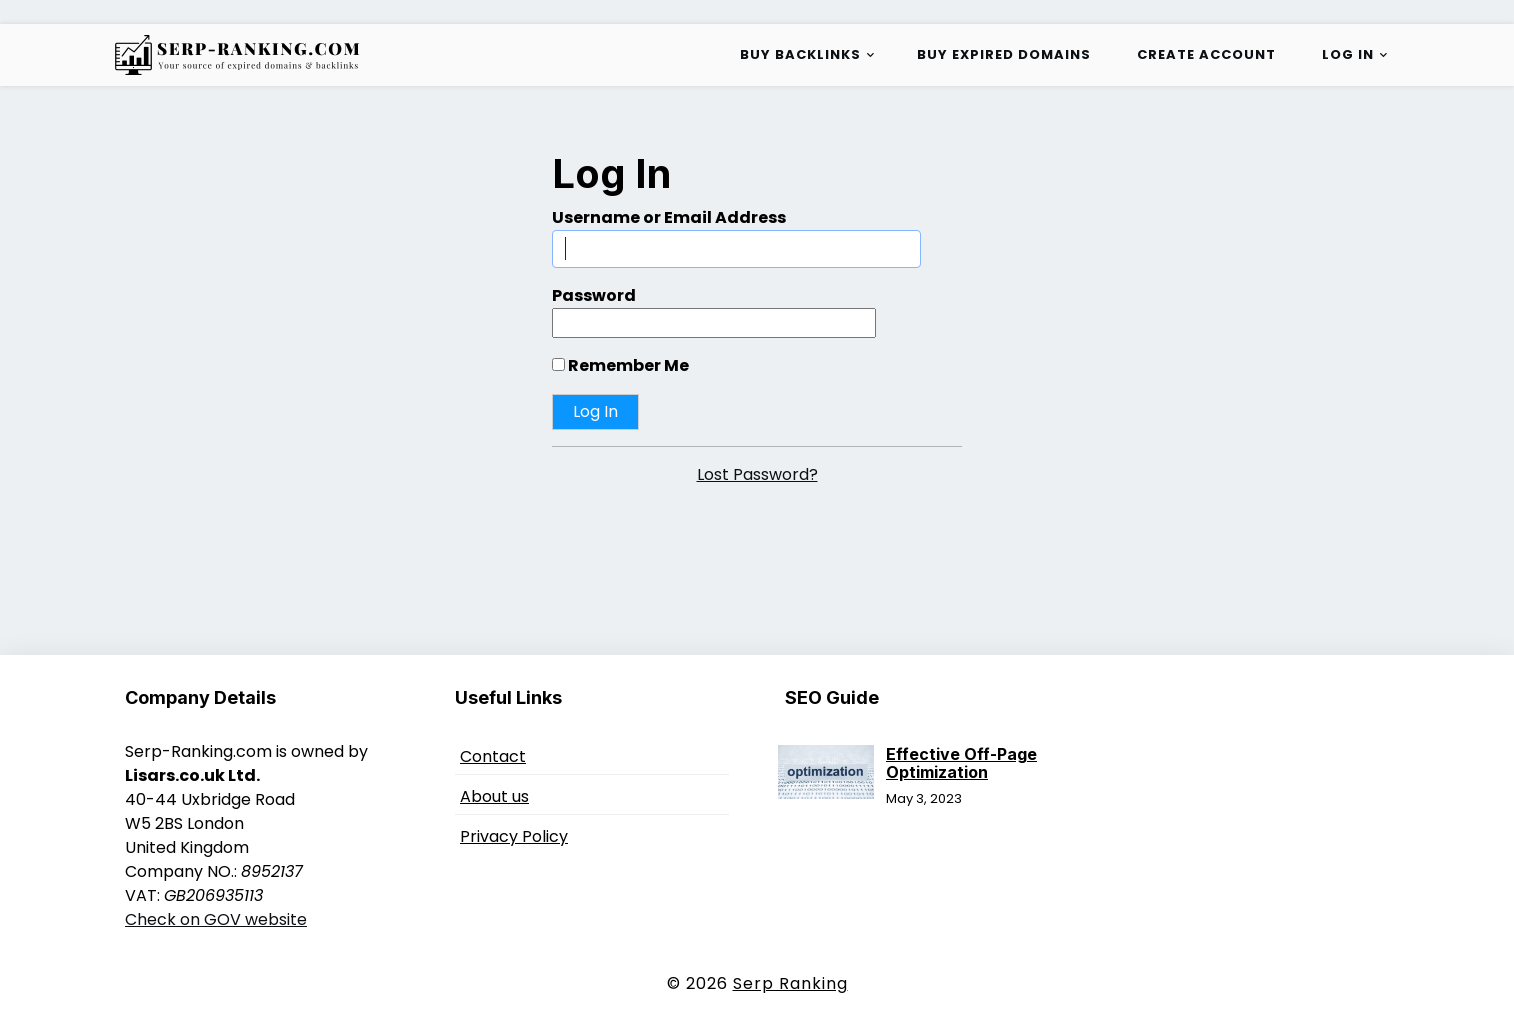 This screenshot has width=1514, height=1012. I want to click on Serp Ranking, so click(790, 983).